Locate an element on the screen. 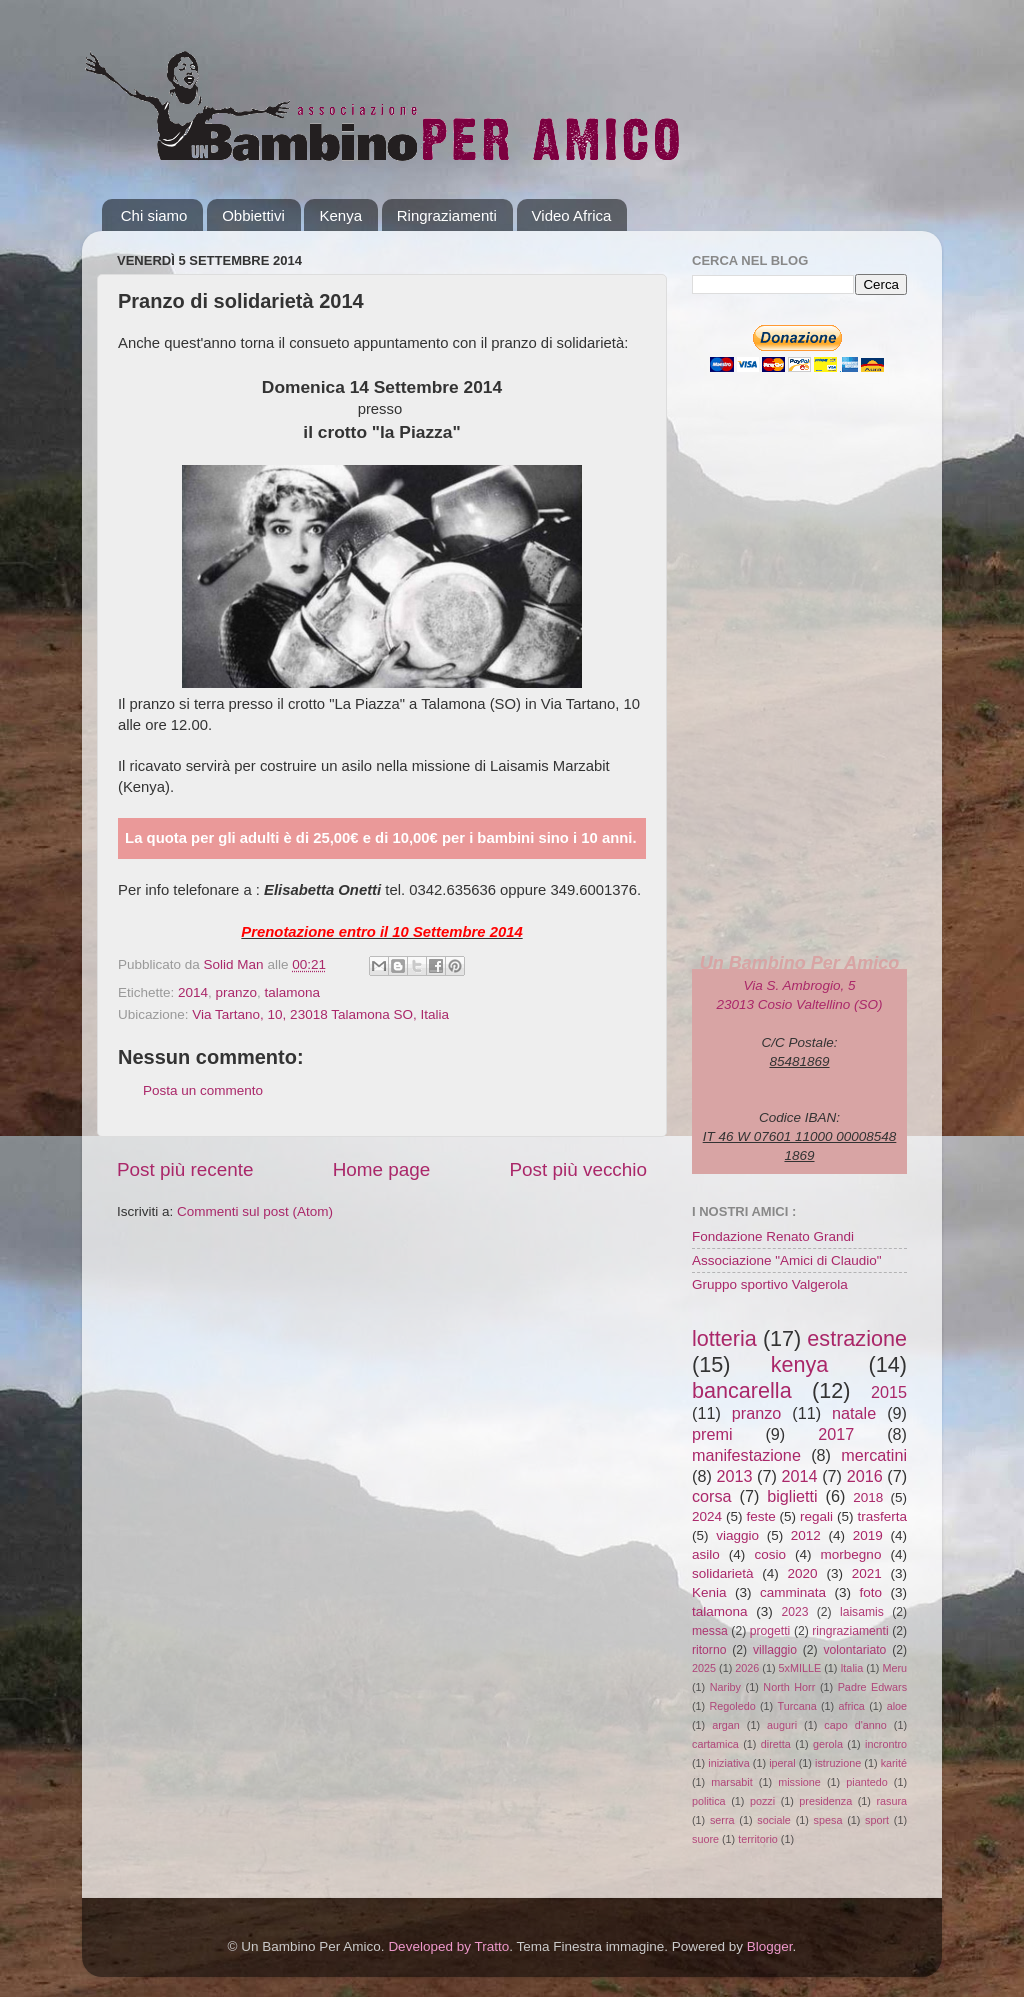  capo d'anno is located at coordinates (855, 1725).